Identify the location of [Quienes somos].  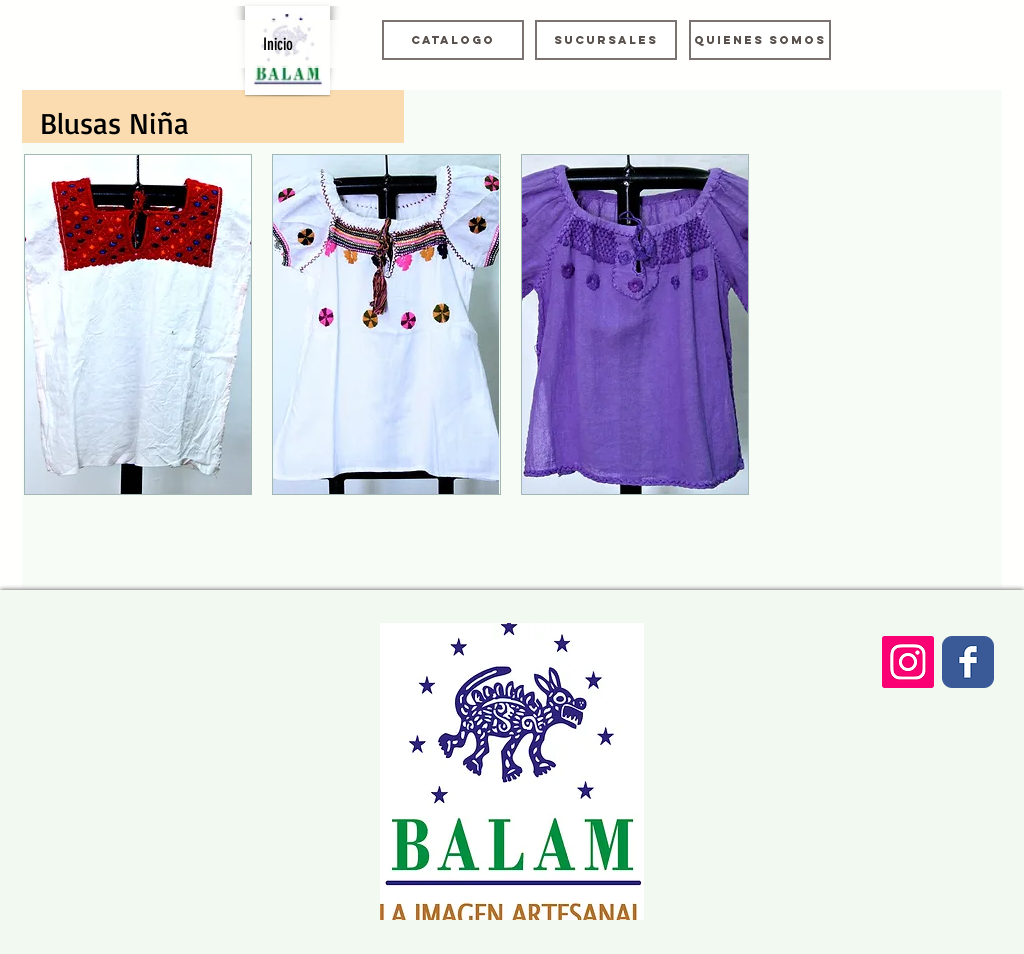
(760, 40).